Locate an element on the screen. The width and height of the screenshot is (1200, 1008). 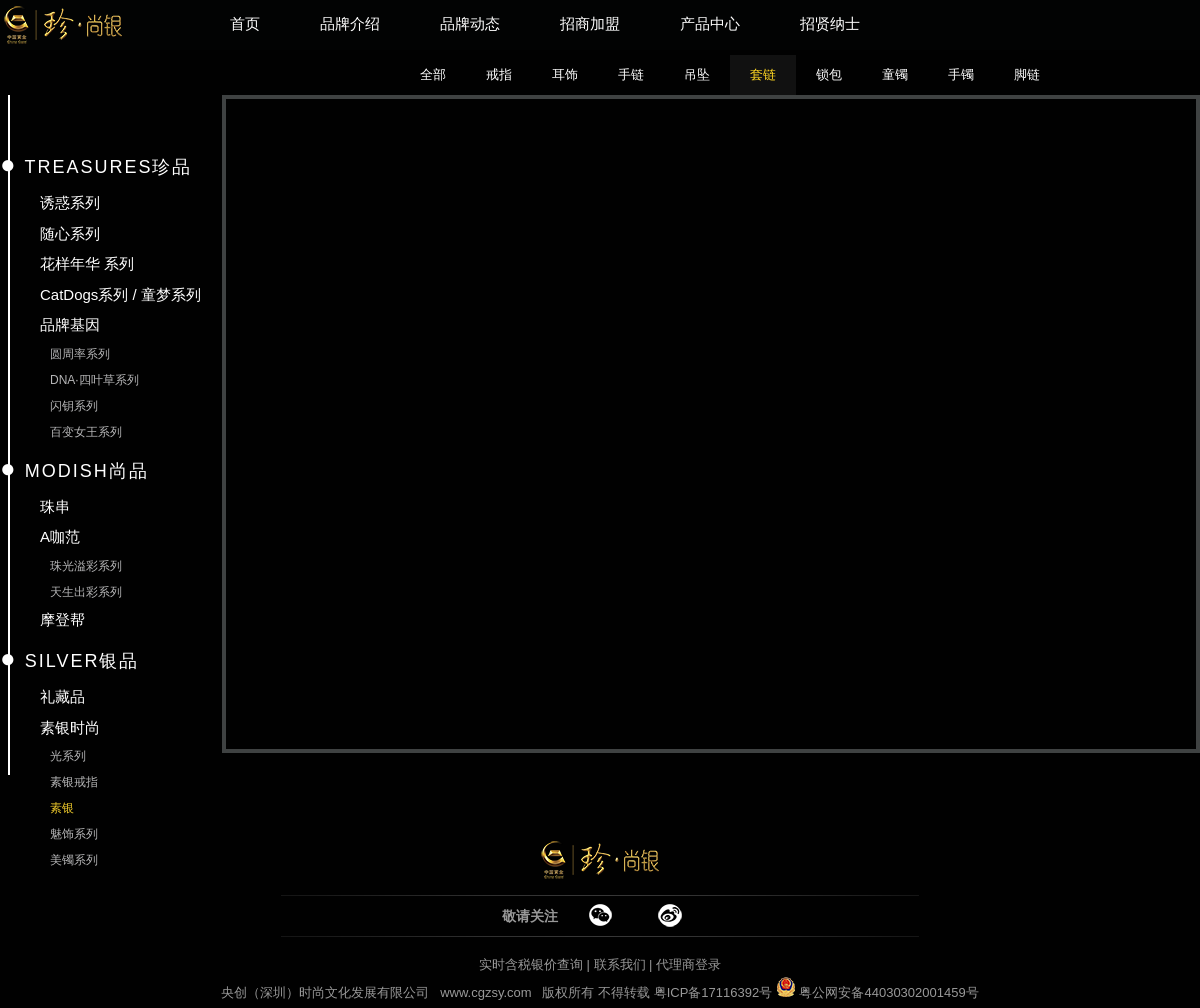
CatDogs系列 / 童梦系列 is located at coordinates (120, 294).